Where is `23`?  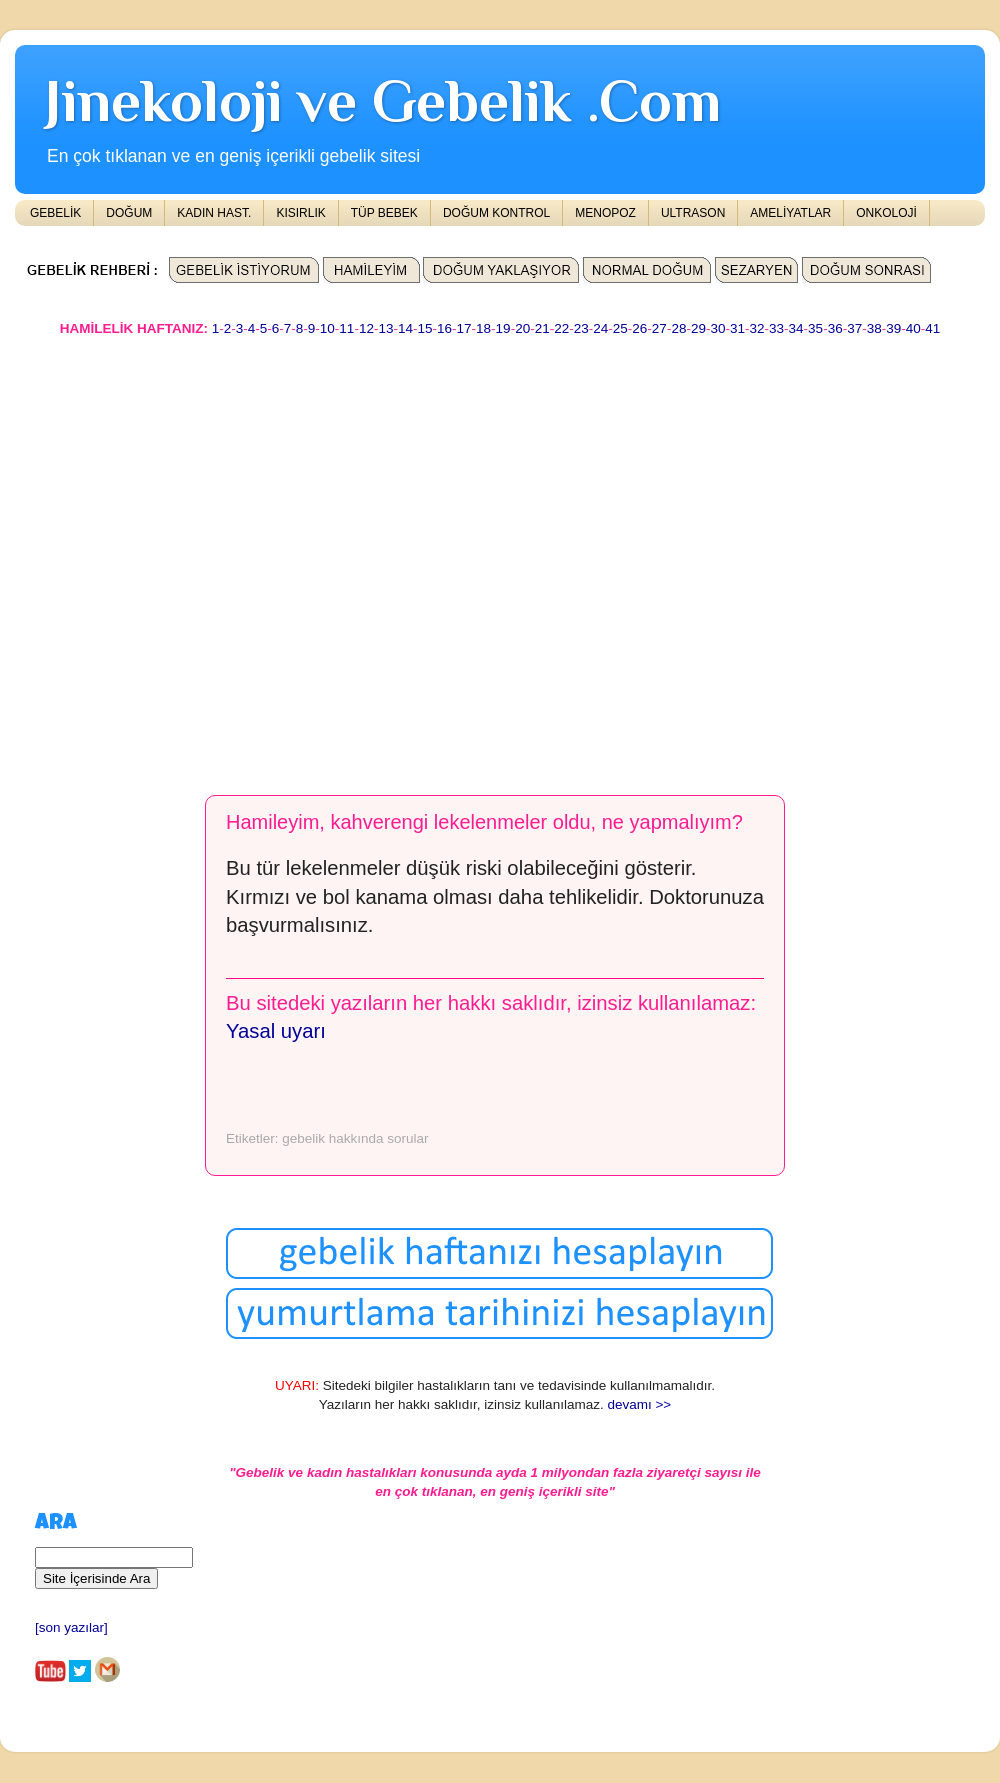 23 is located at coordinates (581, 328).